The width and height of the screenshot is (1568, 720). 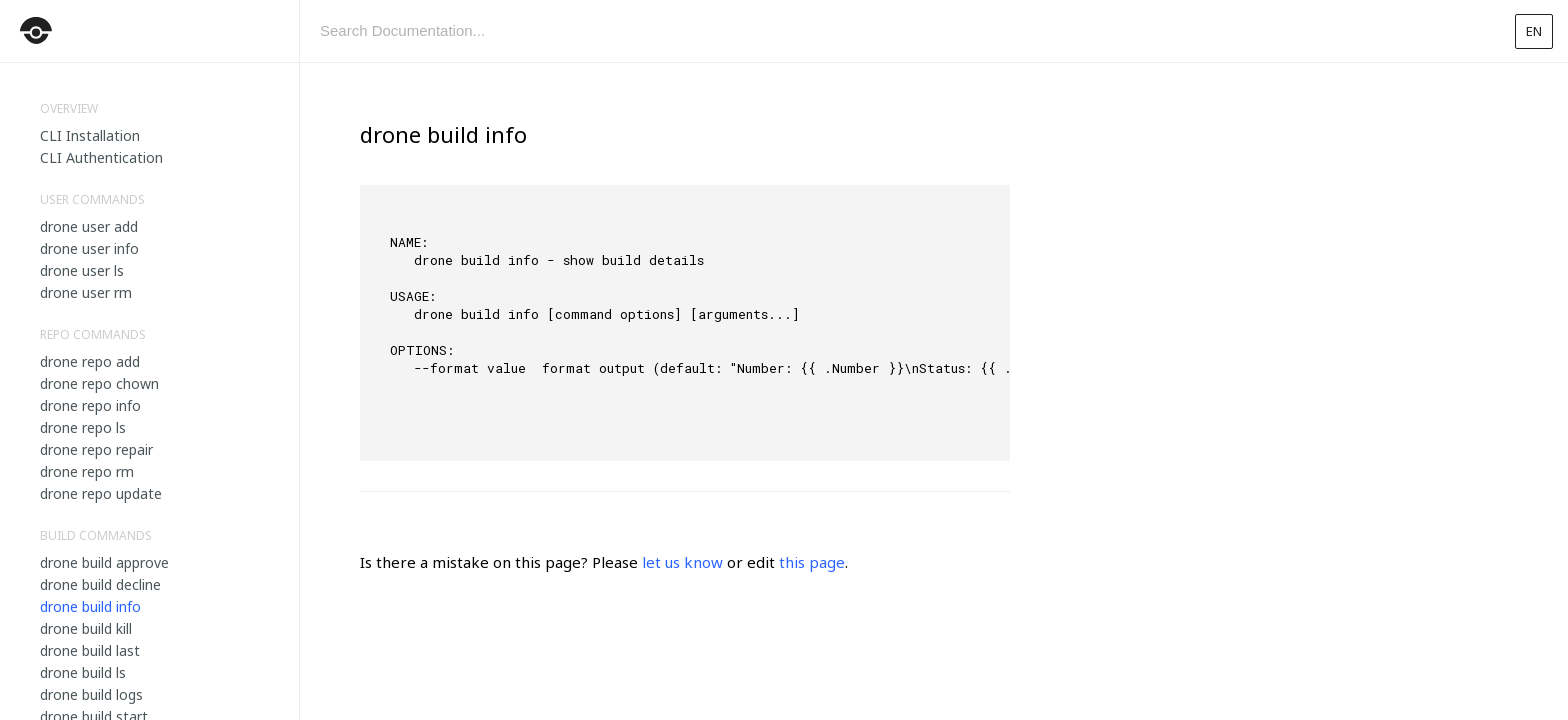 What do you see at coordinates (90, 361) in the screenshot?
I see `drone repo add` at bounding box center [90, 361].